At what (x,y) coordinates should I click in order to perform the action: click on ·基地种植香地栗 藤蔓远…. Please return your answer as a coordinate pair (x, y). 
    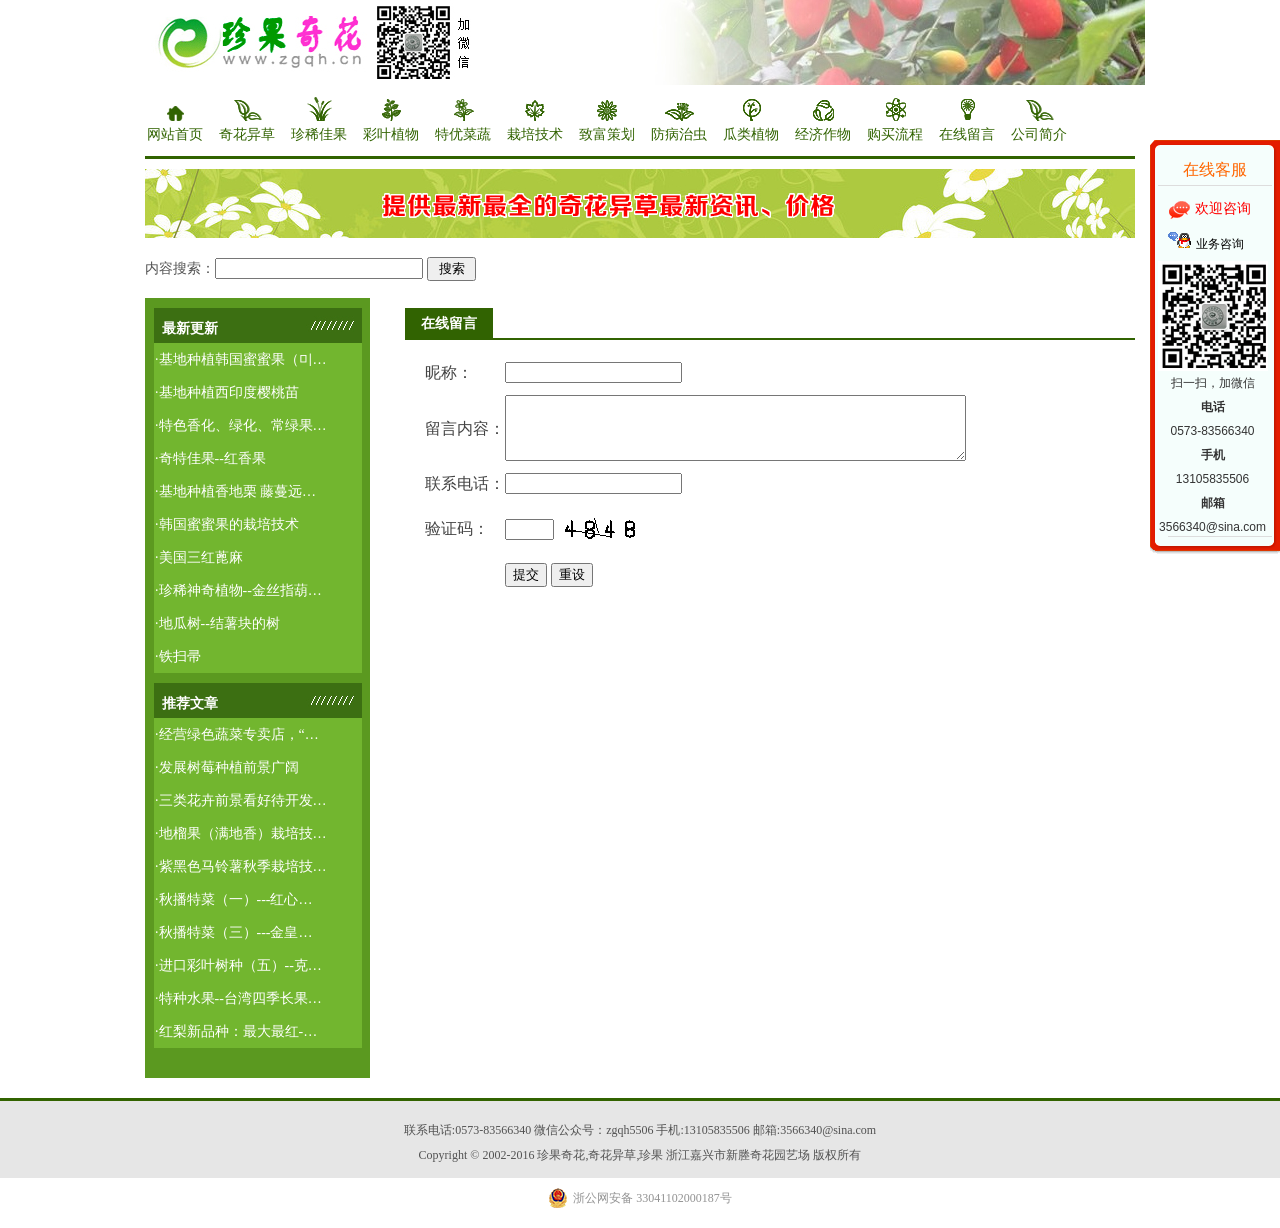
    Looking at the image, I should click on (235, 491).